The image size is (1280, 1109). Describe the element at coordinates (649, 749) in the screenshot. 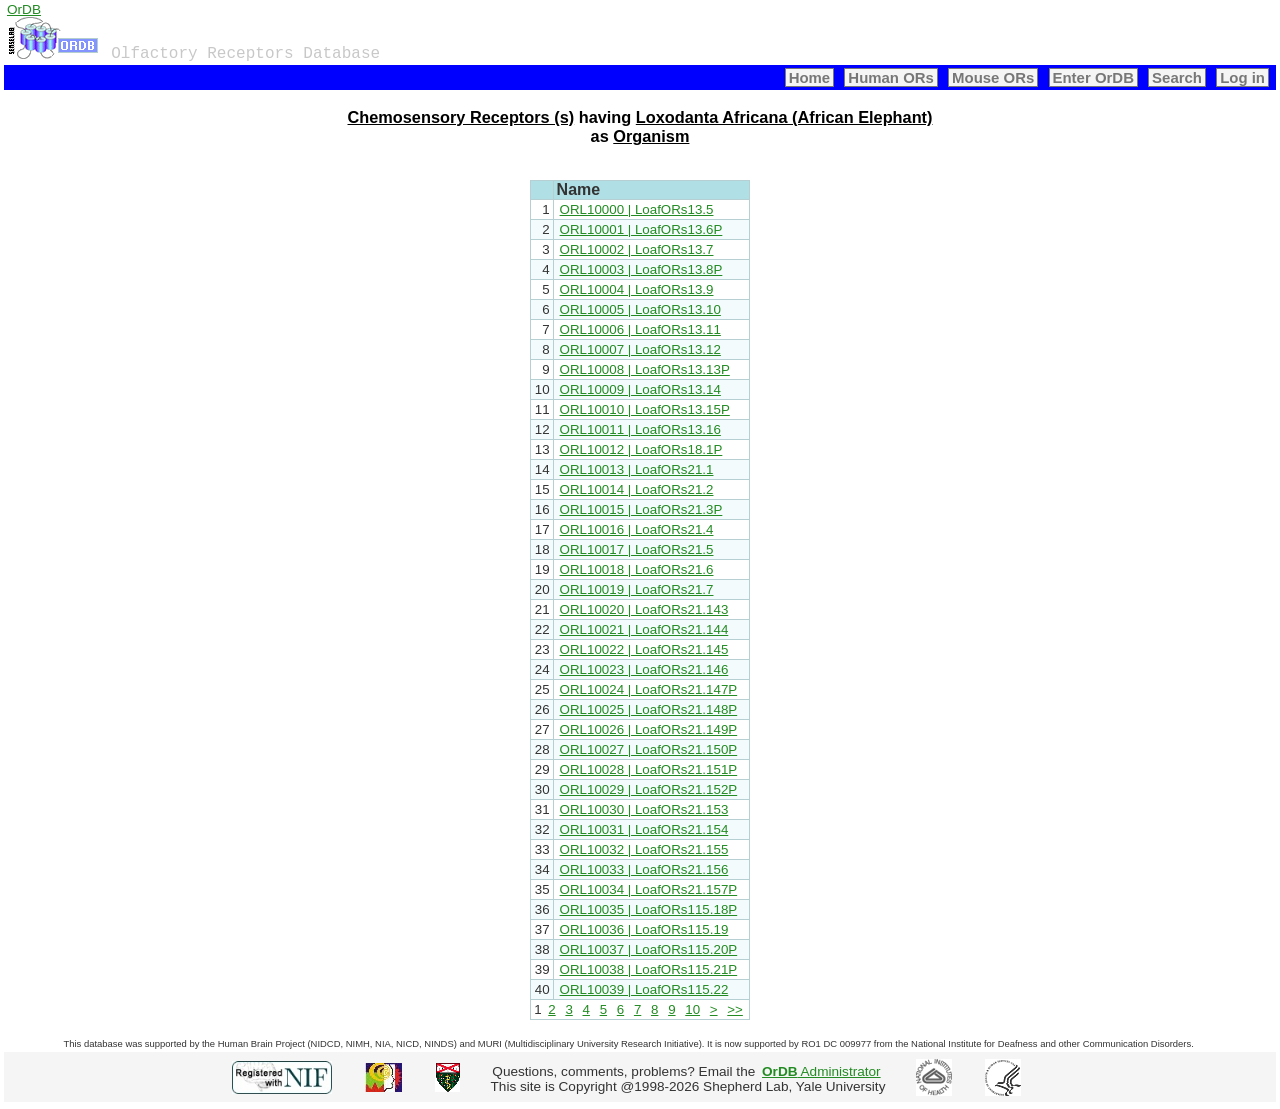

I see `ORL10027 | LoafORs21.150P` at that location.